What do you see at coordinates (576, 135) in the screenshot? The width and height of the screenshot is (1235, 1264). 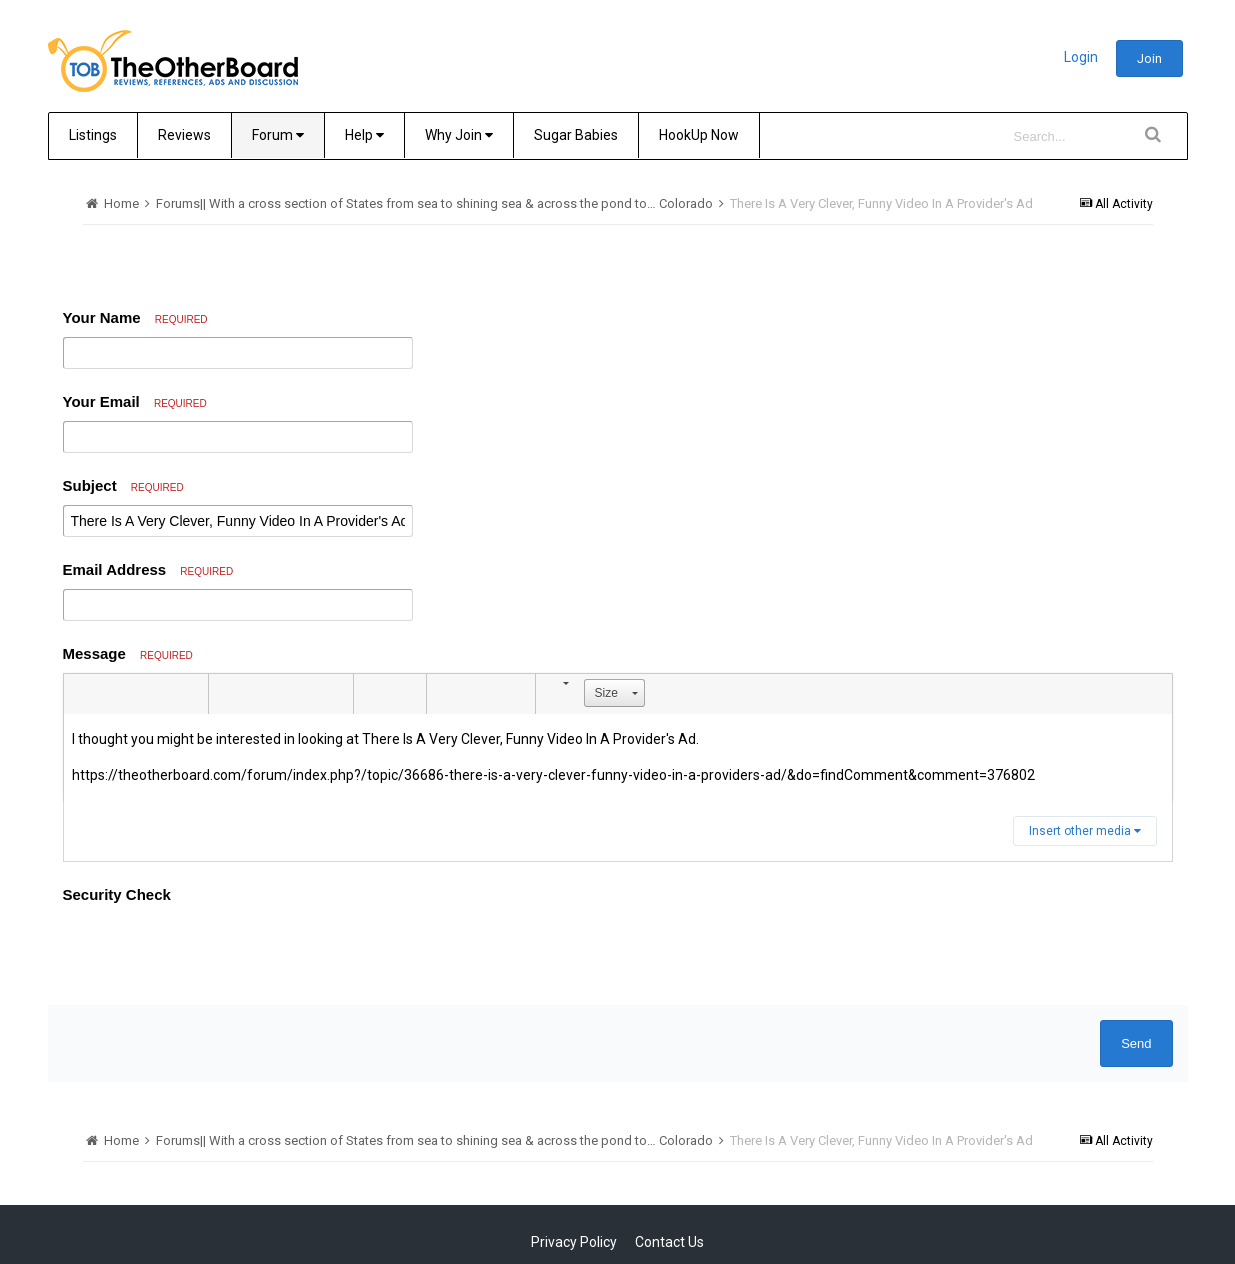 I see `Sugar Babies` at bounding box center [576, 135].